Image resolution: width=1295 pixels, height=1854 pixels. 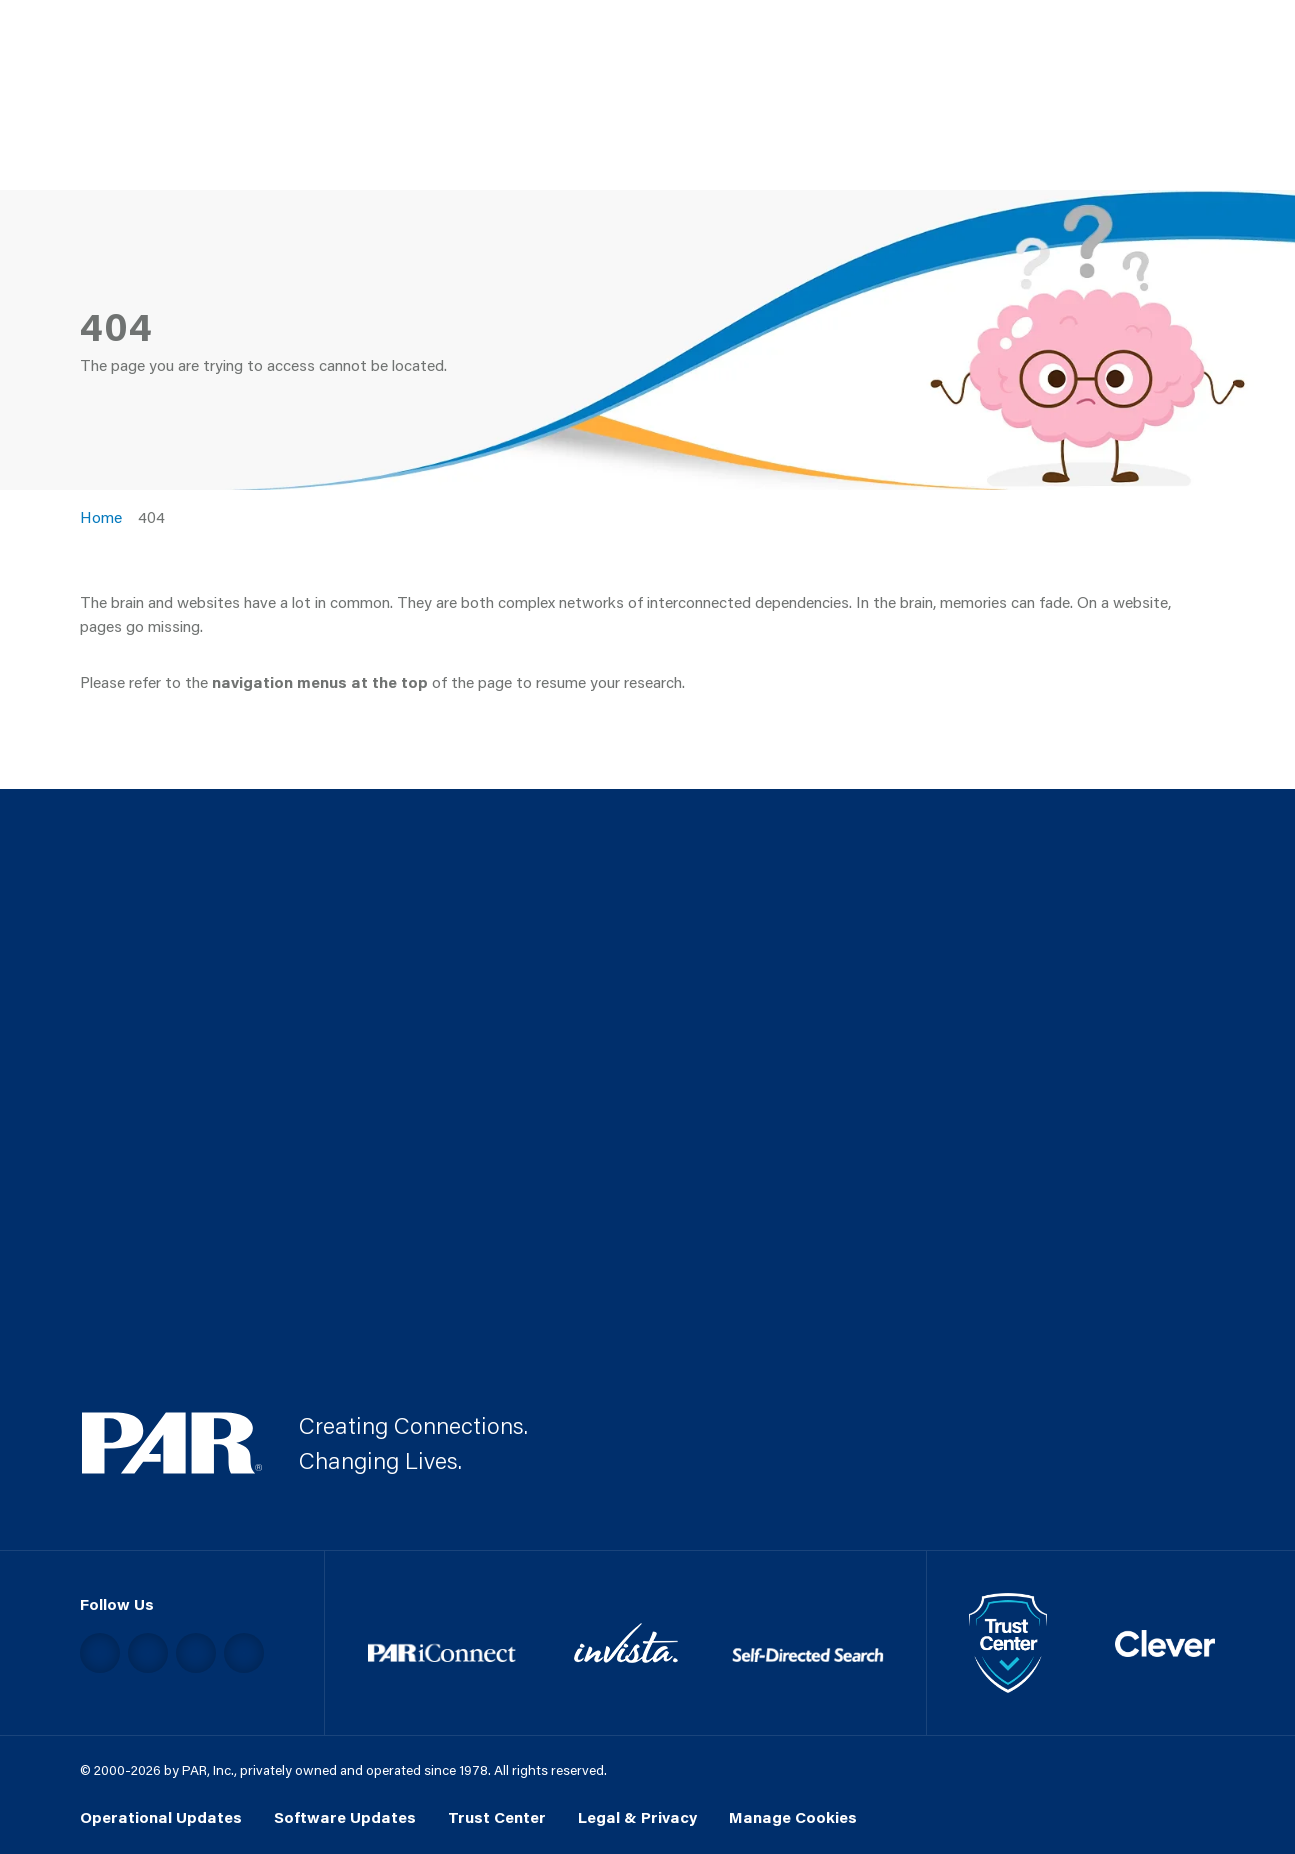 I want to click on Trust Center, so click(x=497, y=1817).